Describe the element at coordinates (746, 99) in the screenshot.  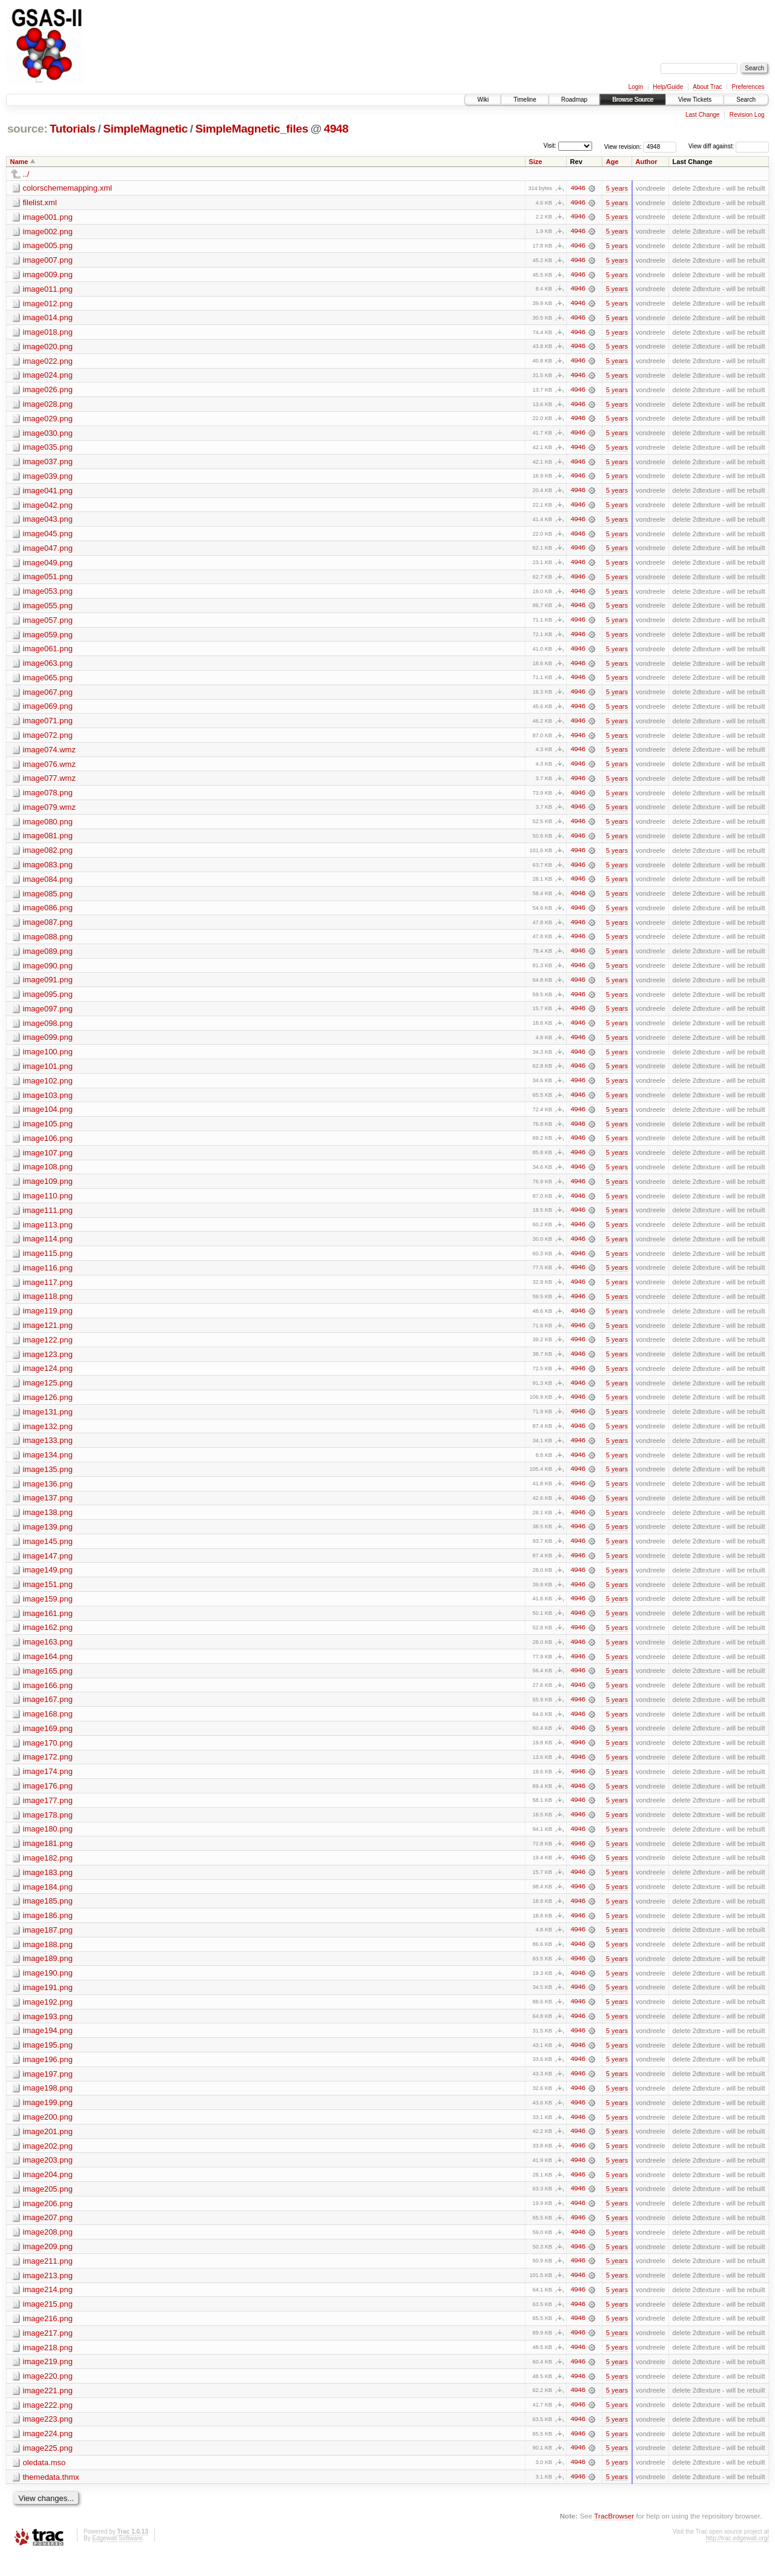
I see `Search` at that location.